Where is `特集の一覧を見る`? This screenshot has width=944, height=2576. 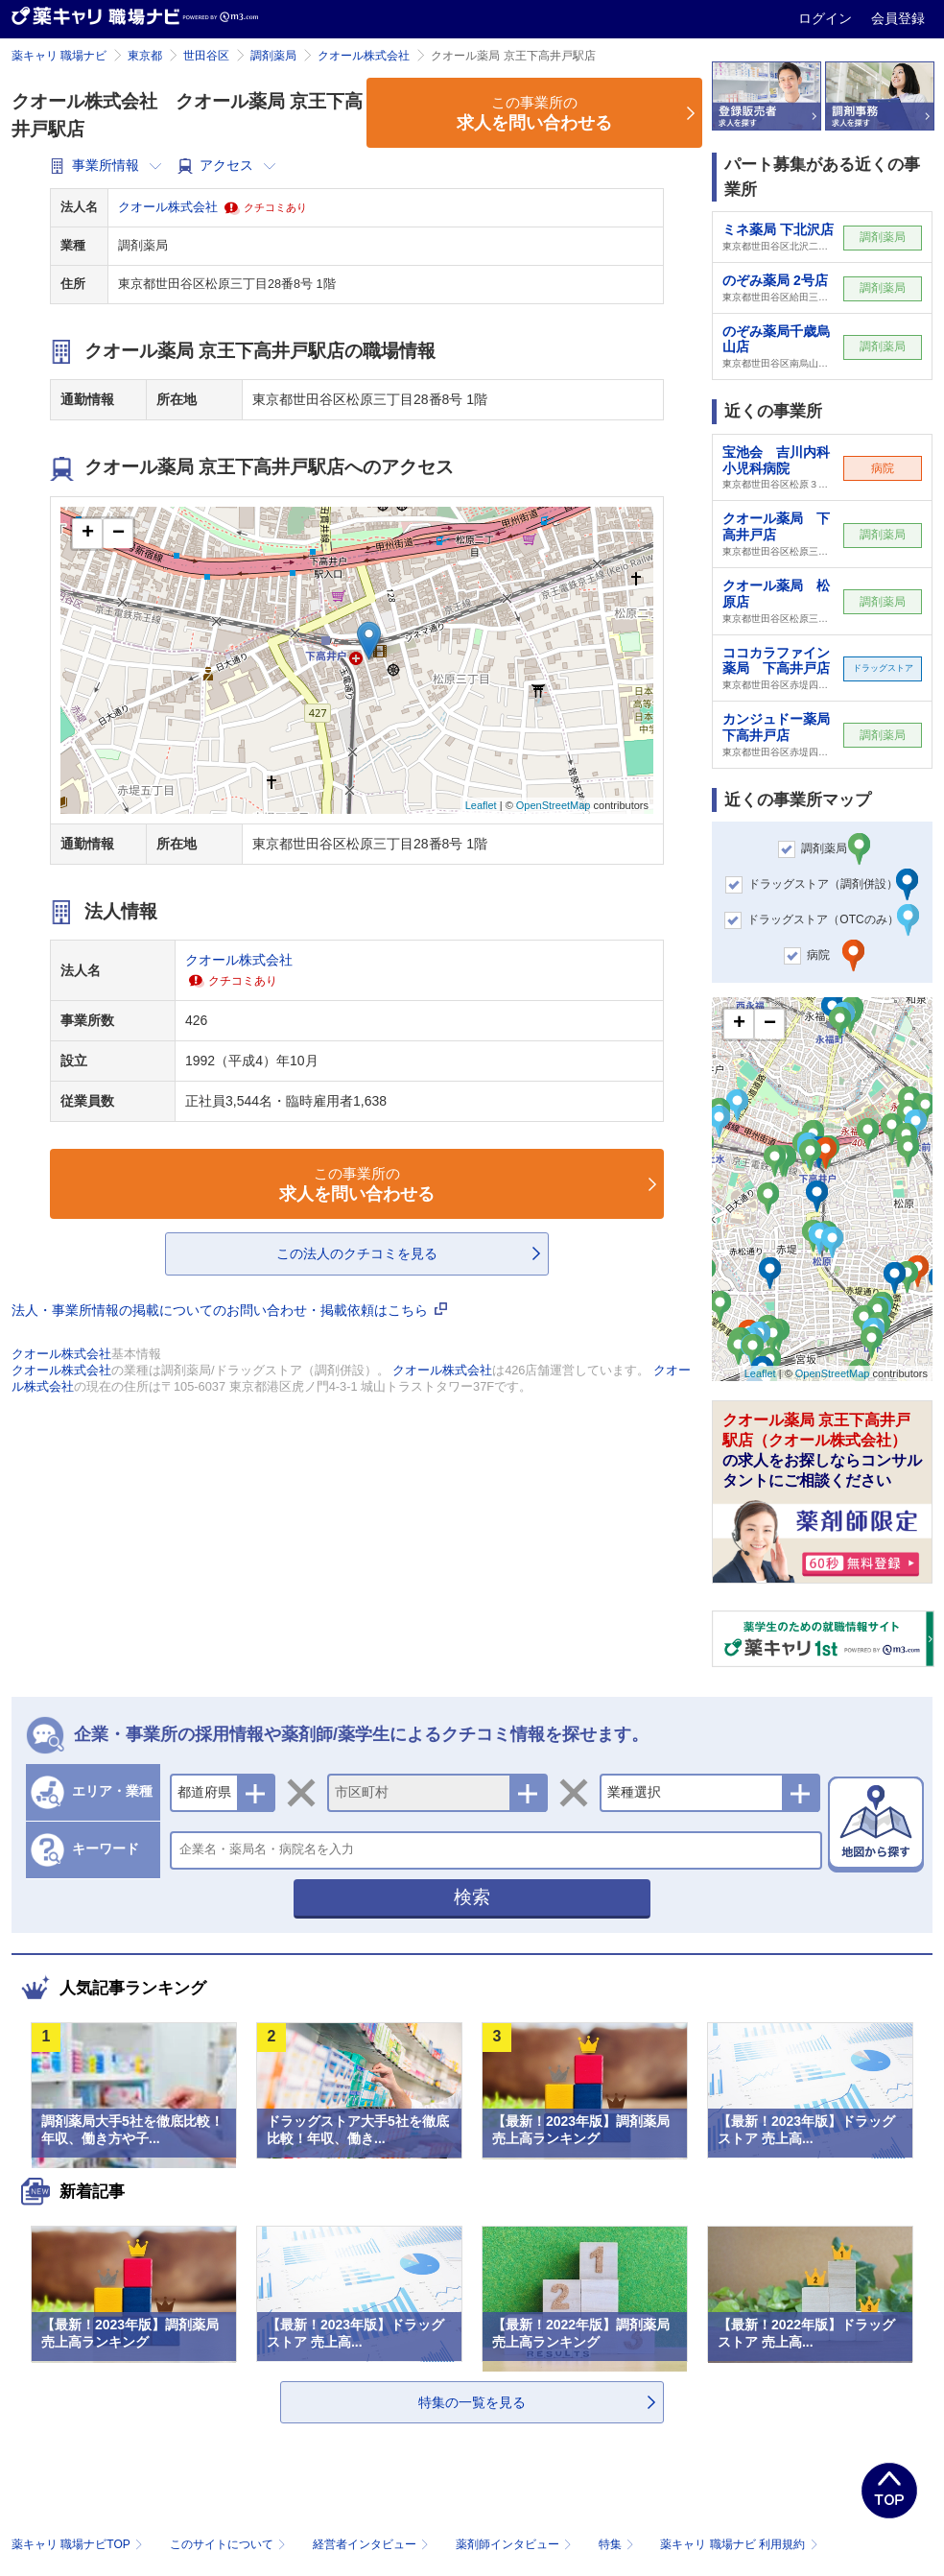
特集の一覧を見る is located at coordinates (472, 2402).